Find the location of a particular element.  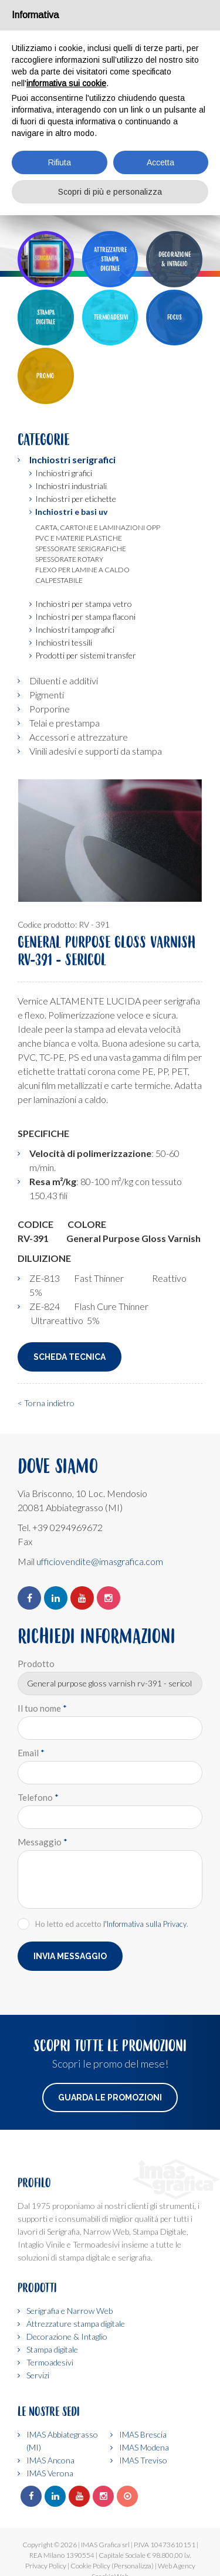

Inchiostri serigrafici is located at coordinates (72, 459).